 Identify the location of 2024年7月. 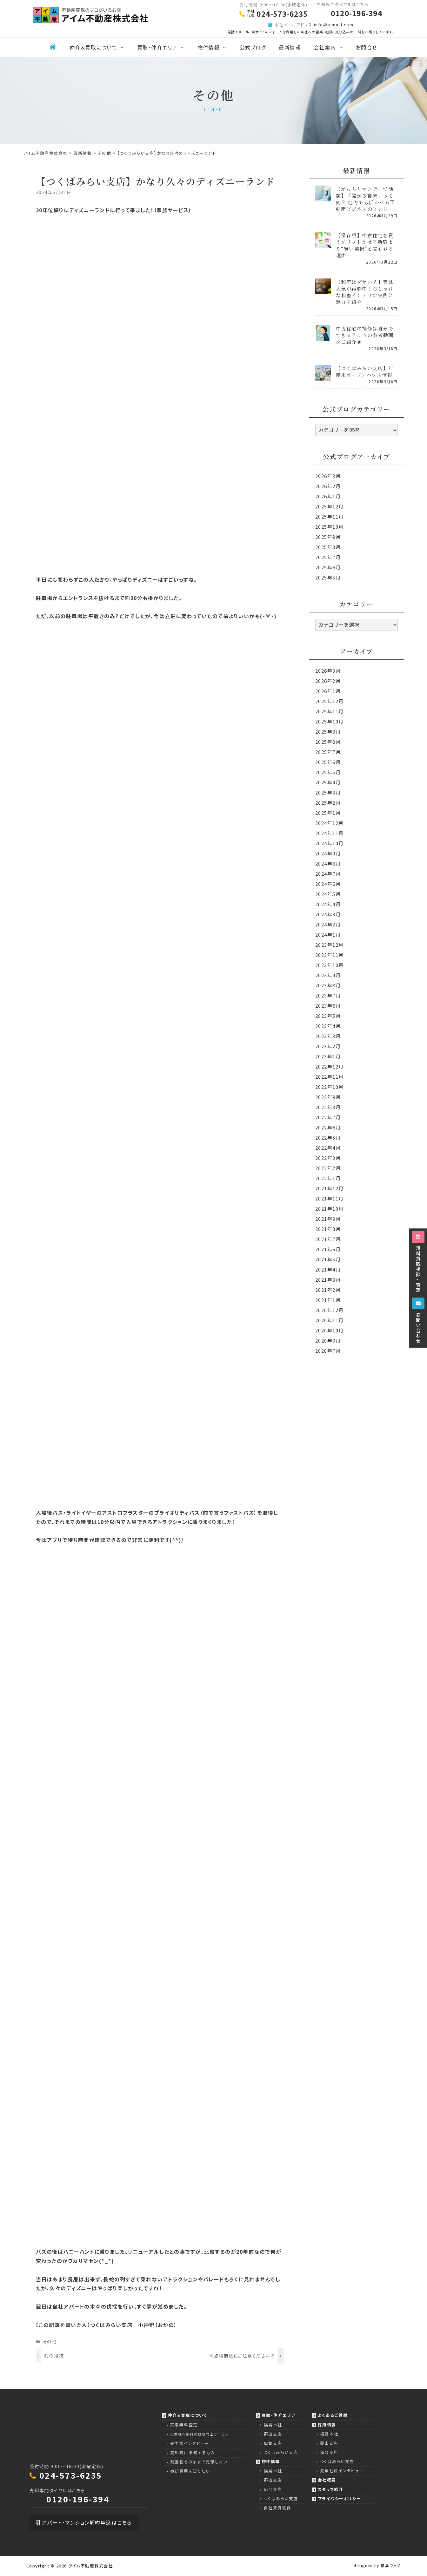
(328, 873).